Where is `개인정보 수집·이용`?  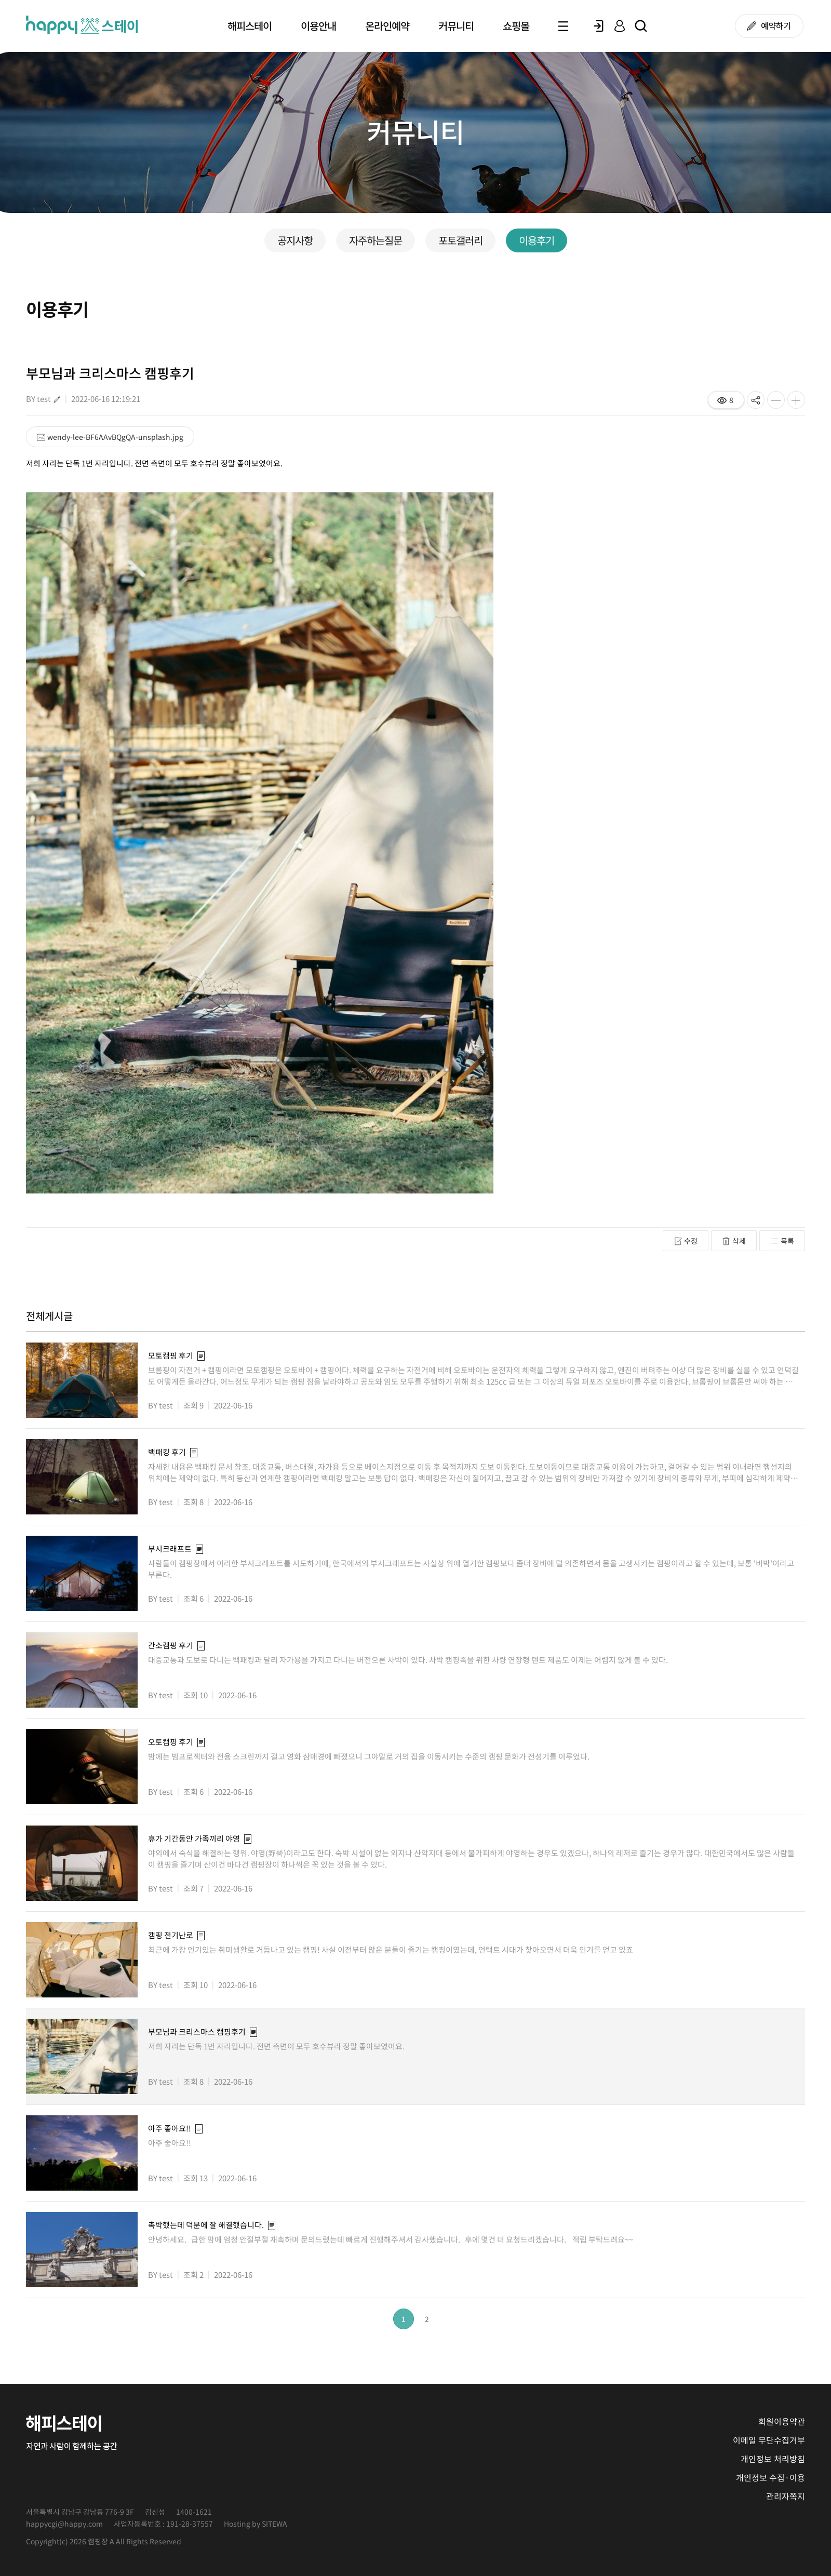
개인정보 수집·이용 is located at coordinates (770, 2477).